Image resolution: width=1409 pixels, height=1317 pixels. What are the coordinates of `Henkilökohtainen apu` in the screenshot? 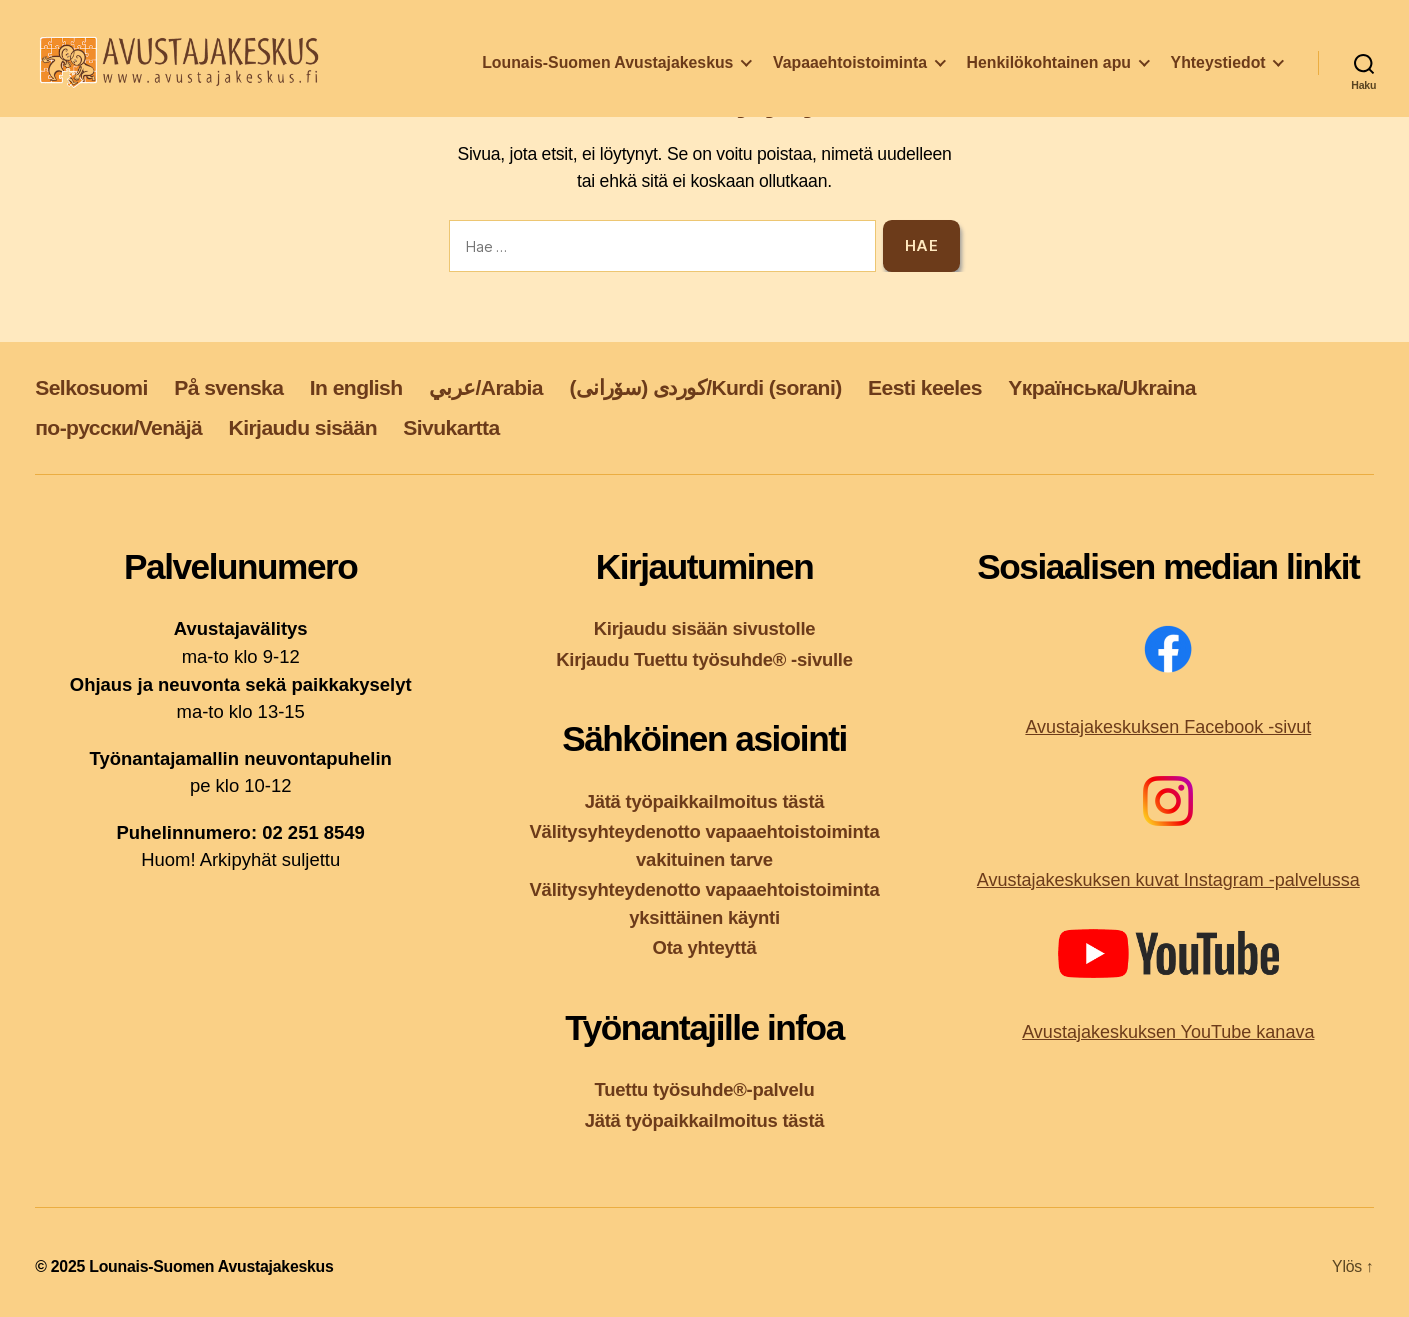 It's located at (1049, 73).